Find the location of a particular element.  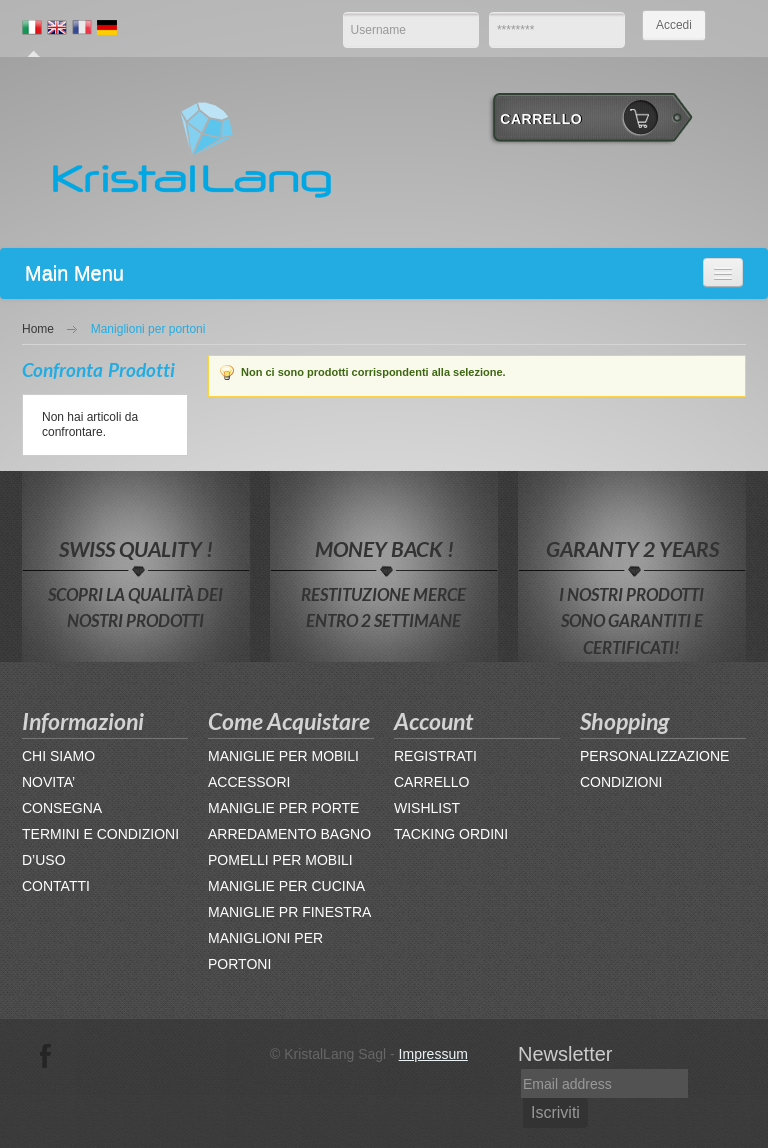

MANIGLIE PER CUCINA is located at coordinates (286, 886).